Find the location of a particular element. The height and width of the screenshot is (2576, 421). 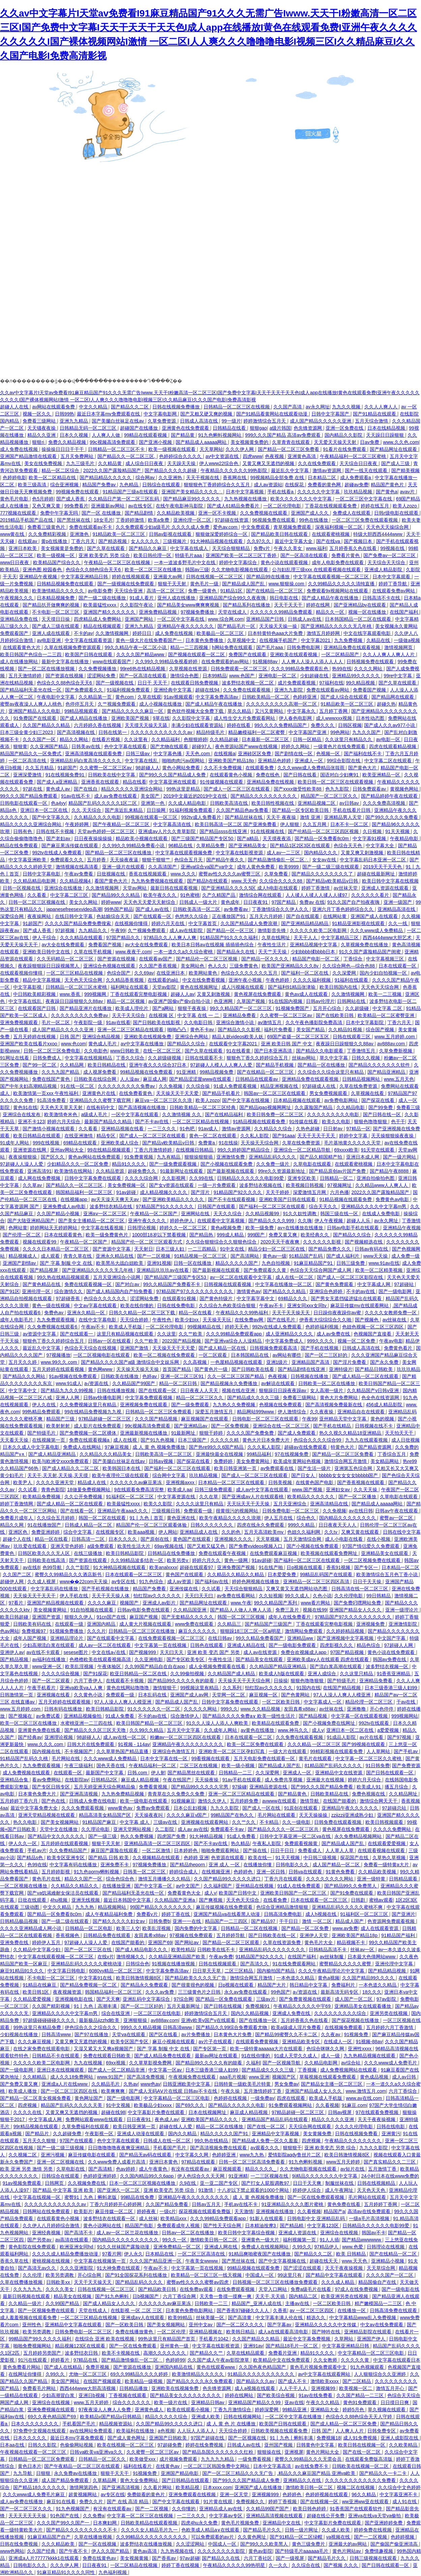

最新中文字幕在线播放 is located at coordinates (65, 661).